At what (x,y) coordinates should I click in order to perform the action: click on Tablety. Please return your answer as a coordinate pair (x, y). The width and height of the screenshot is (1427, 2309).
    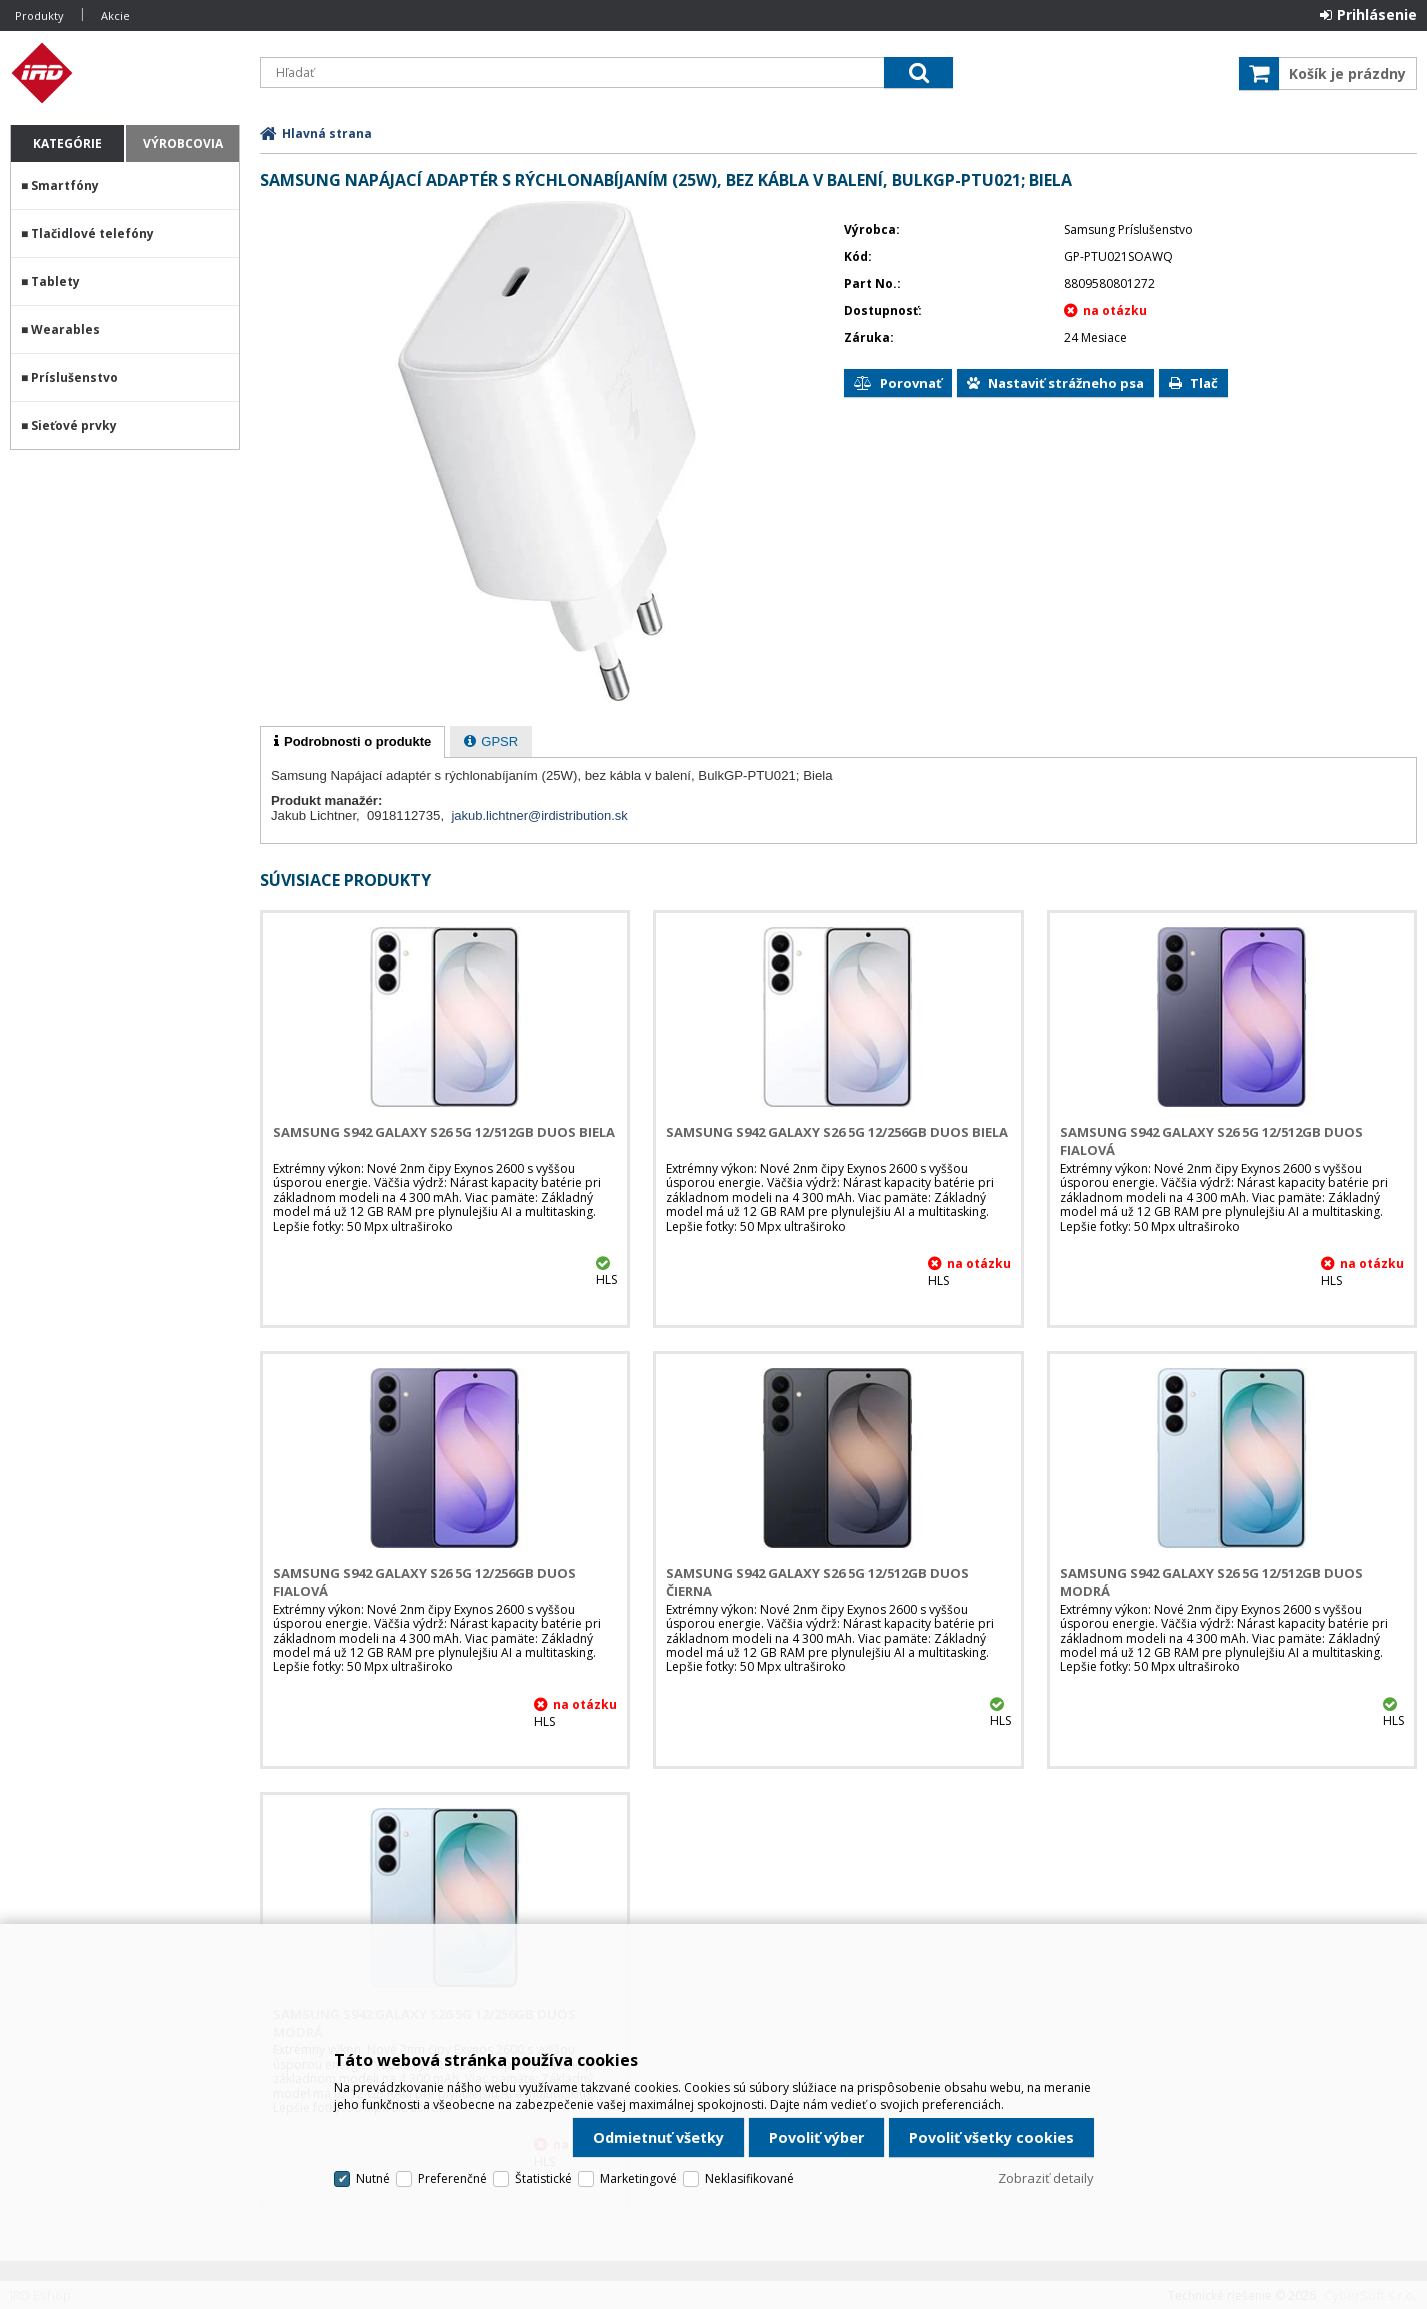
    Looking at the image, I should click on (55, 281).